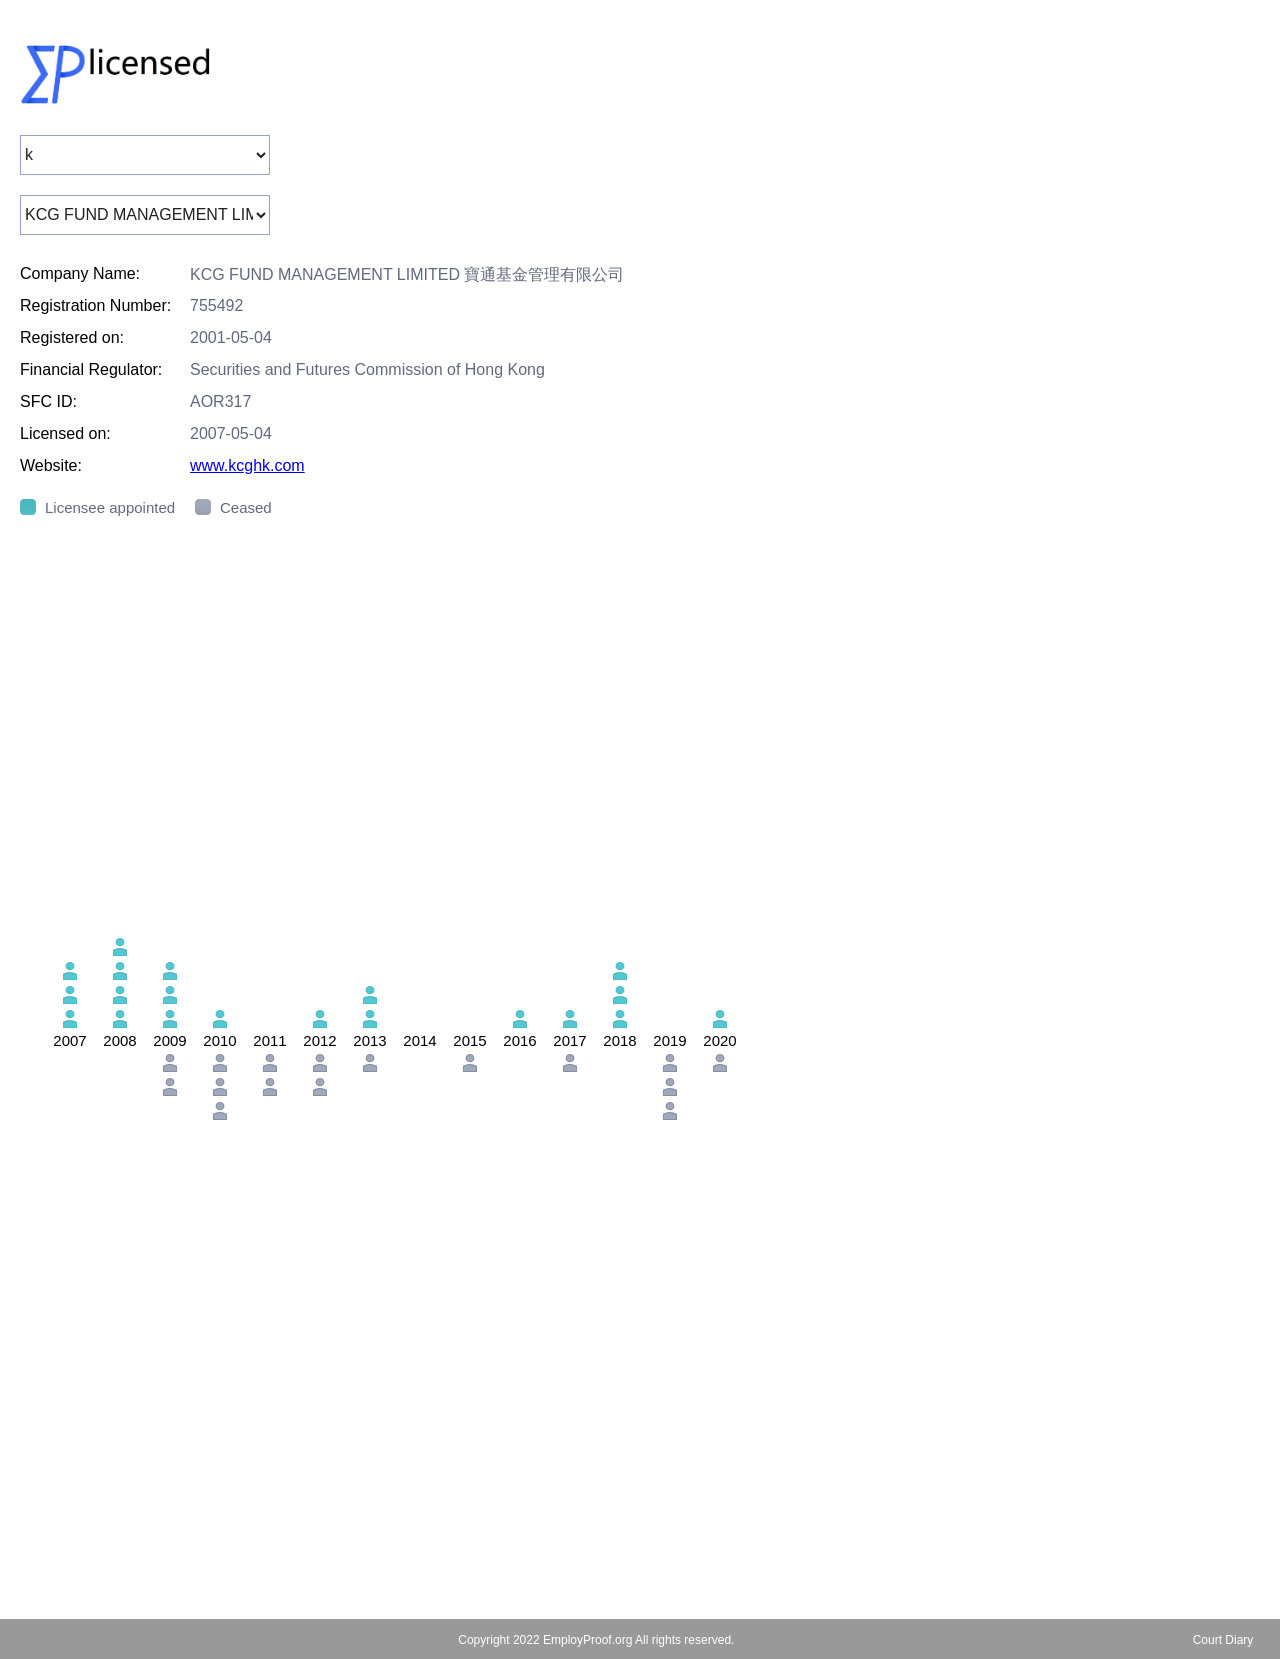 This screenshot has height=1659, width=1280. Describe the element at coordinates (1223, 1640) in the screenshot. I see `Court Diary` at that location.